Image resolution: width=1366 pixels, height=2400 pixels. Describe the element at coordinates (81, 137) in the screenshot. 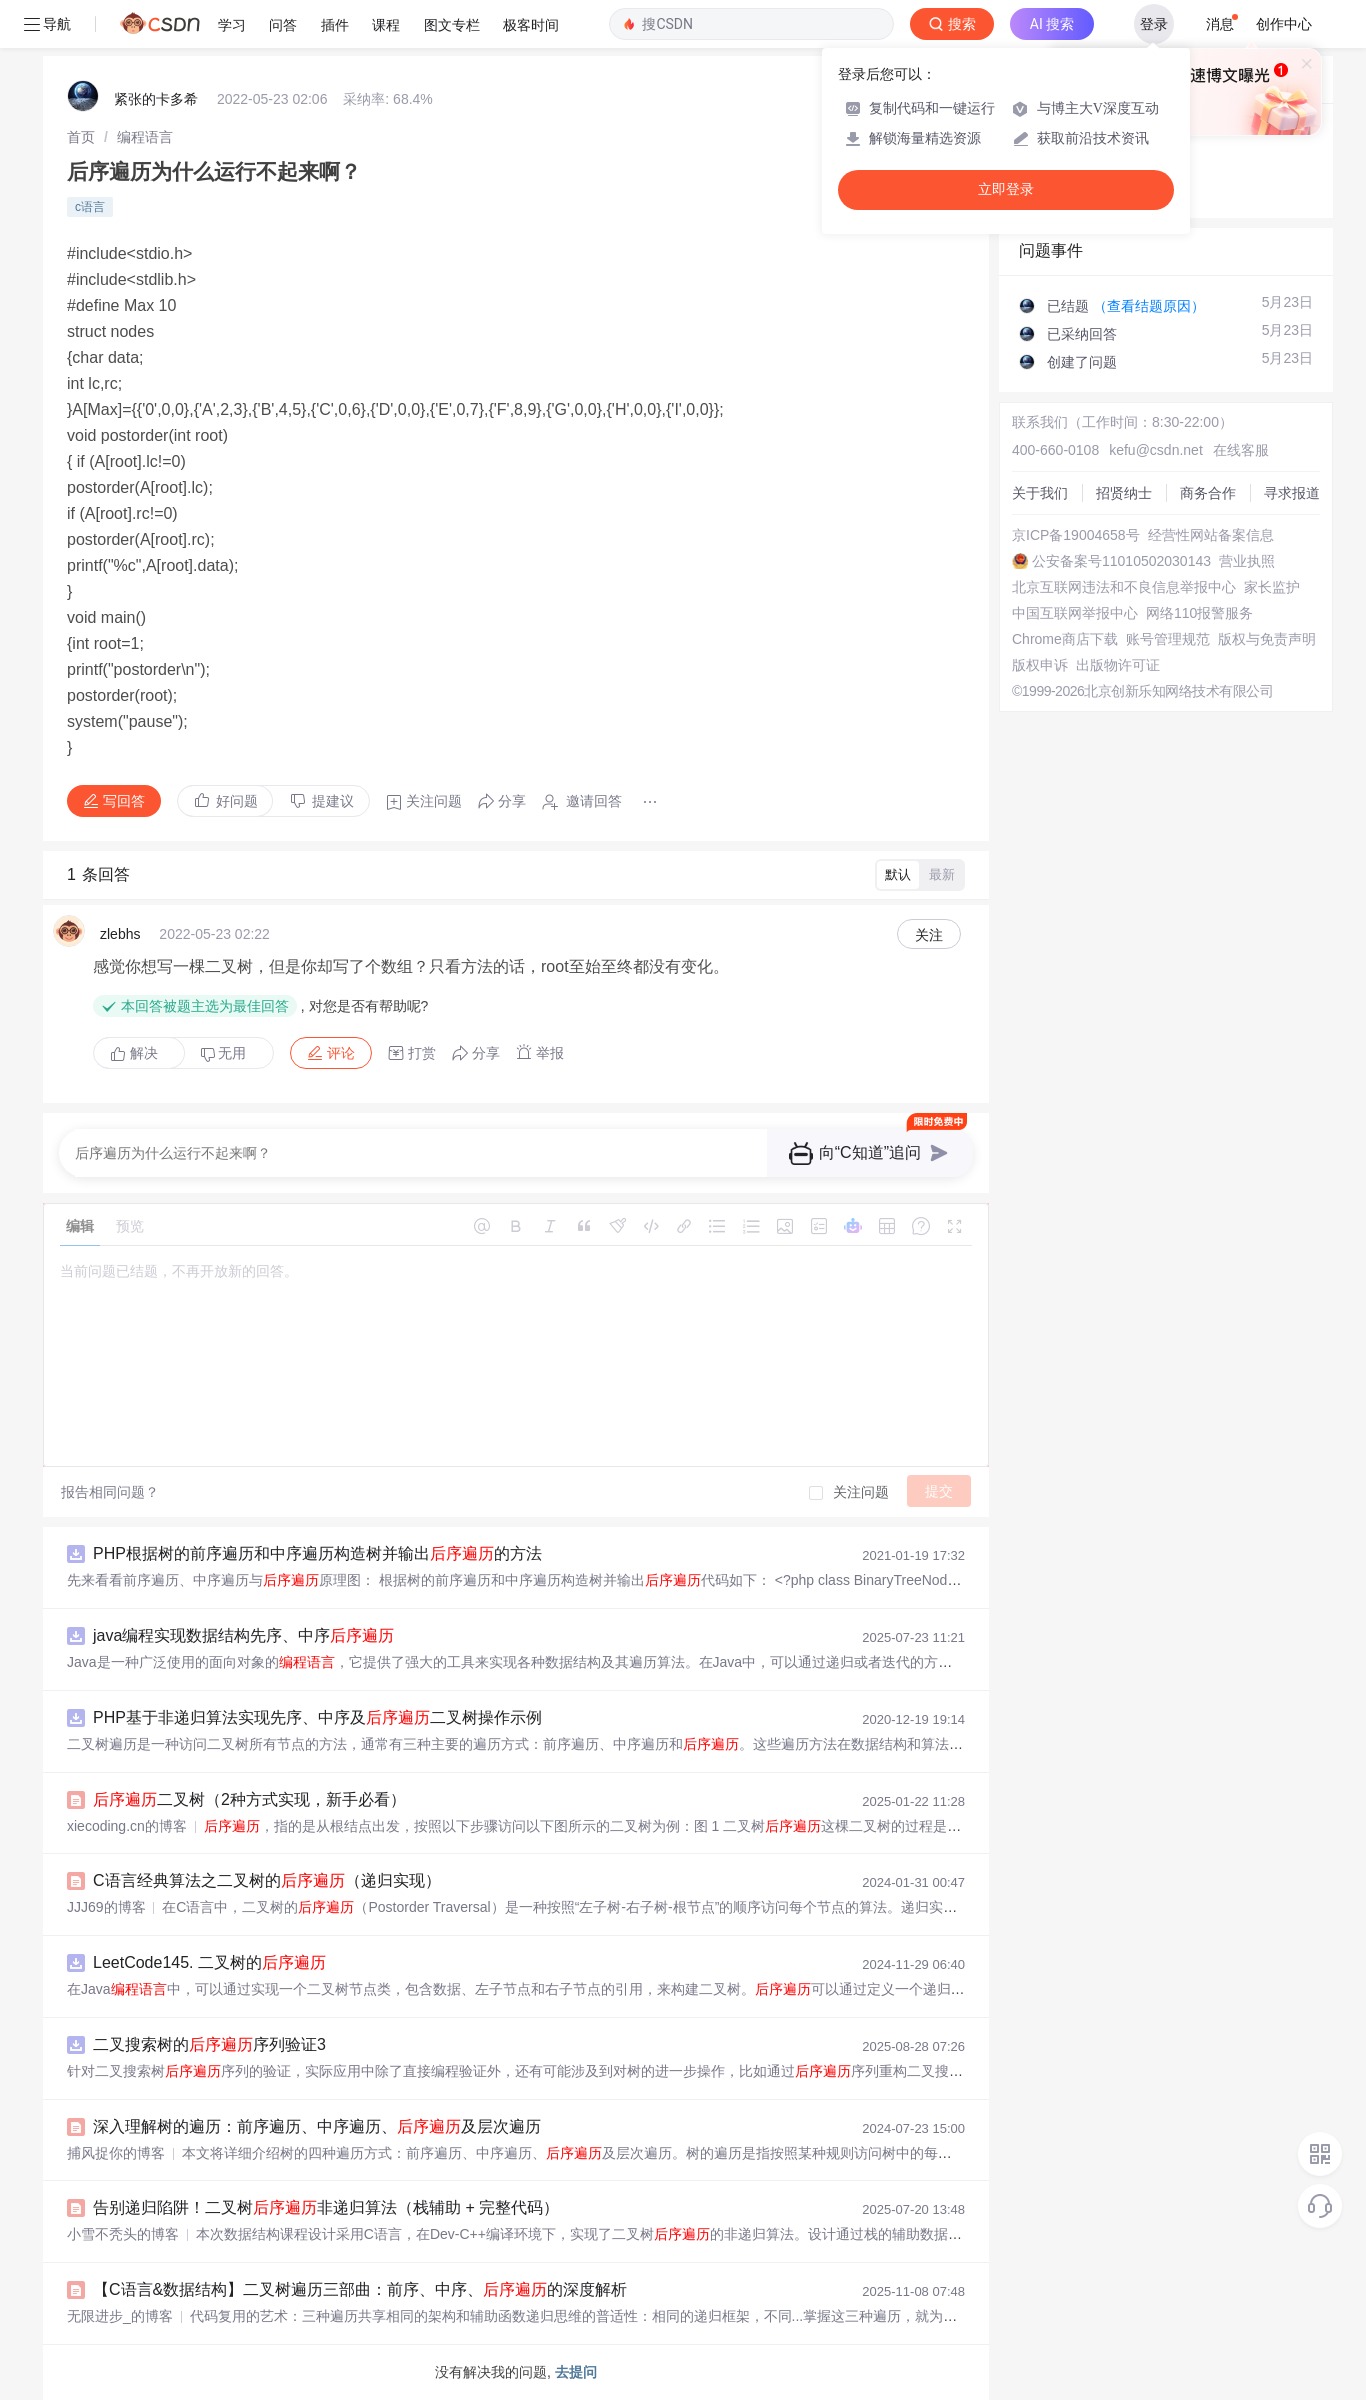

I see `[link]` at that location.